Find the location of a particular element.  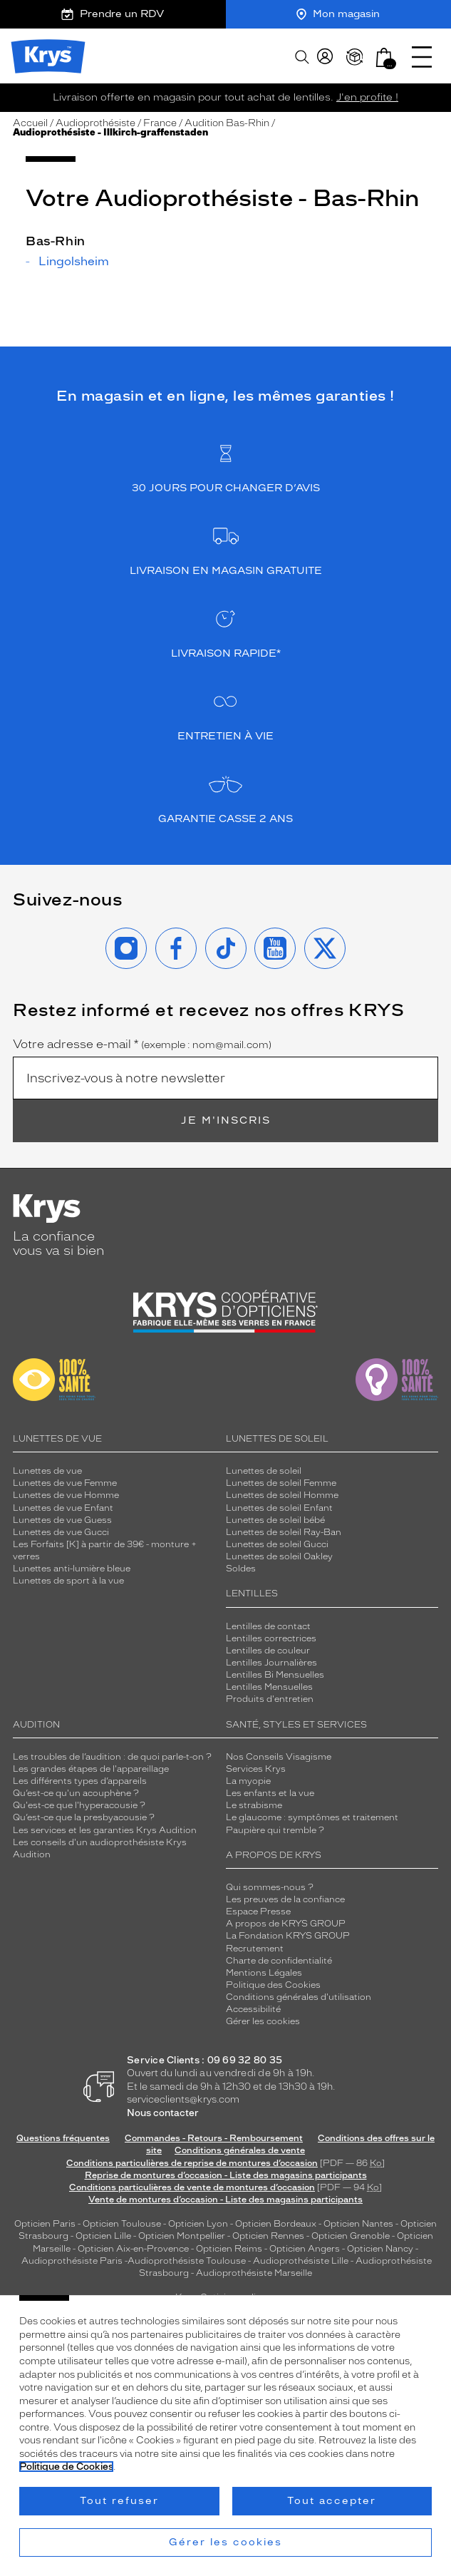

Les différents types d’appareils is located at coordinates (80, 1781).